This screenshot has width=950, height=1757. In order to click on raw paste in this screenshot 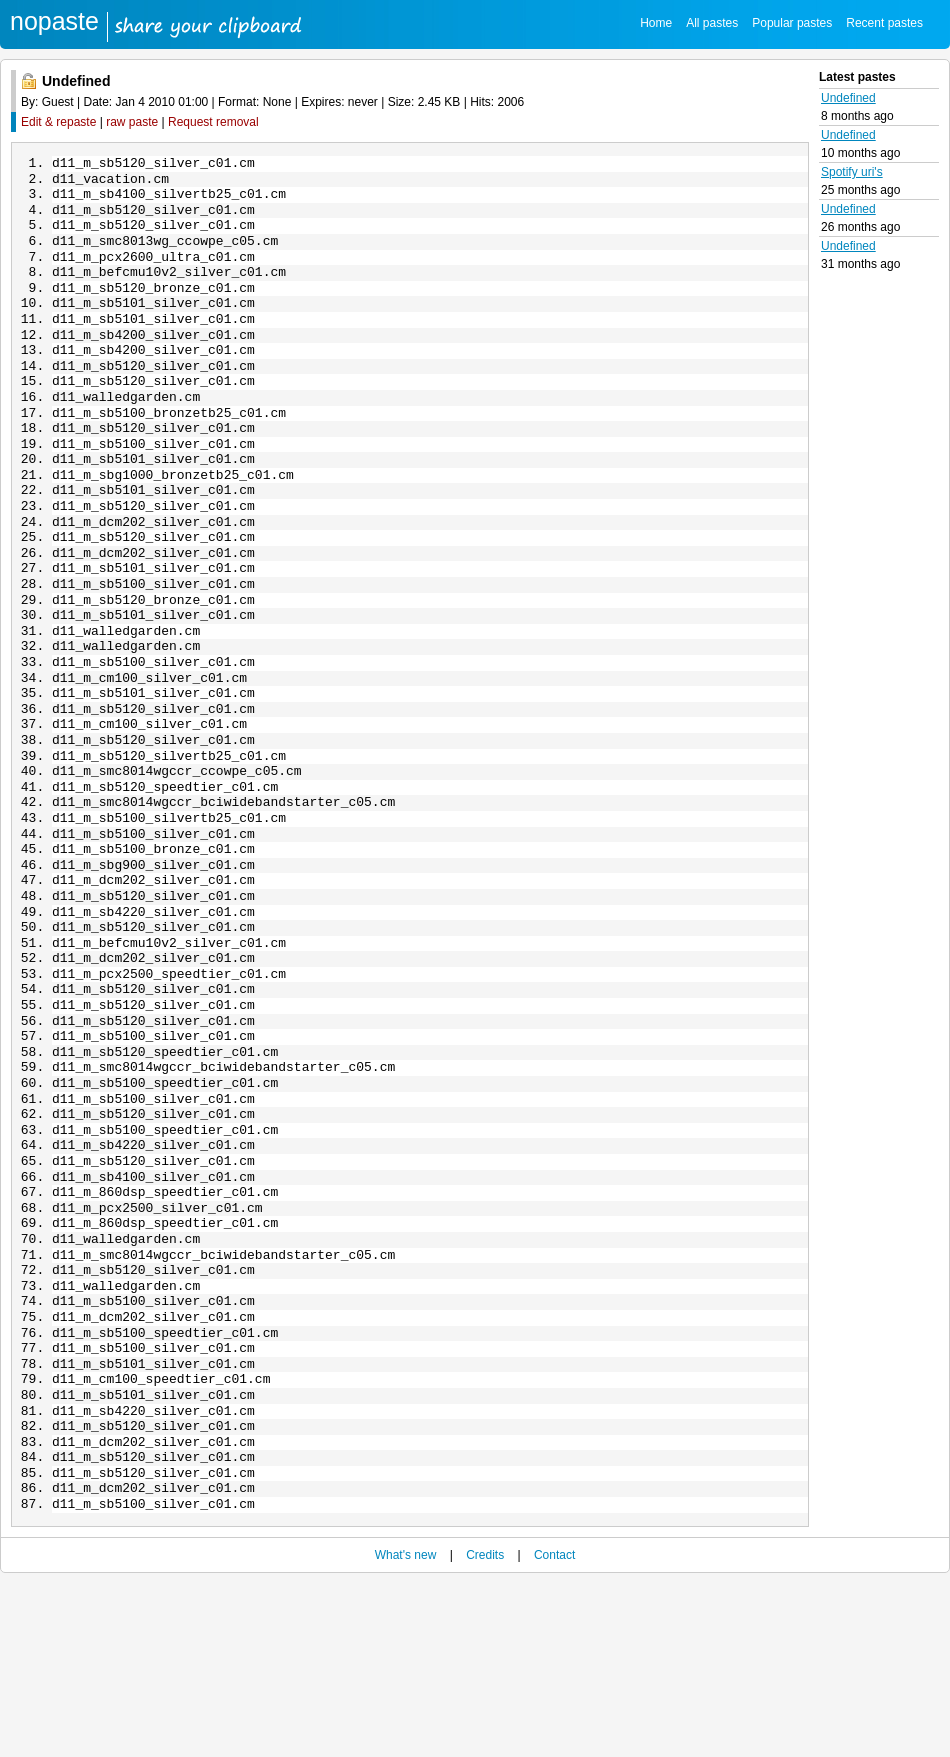, I will do `click(132, 122)`.